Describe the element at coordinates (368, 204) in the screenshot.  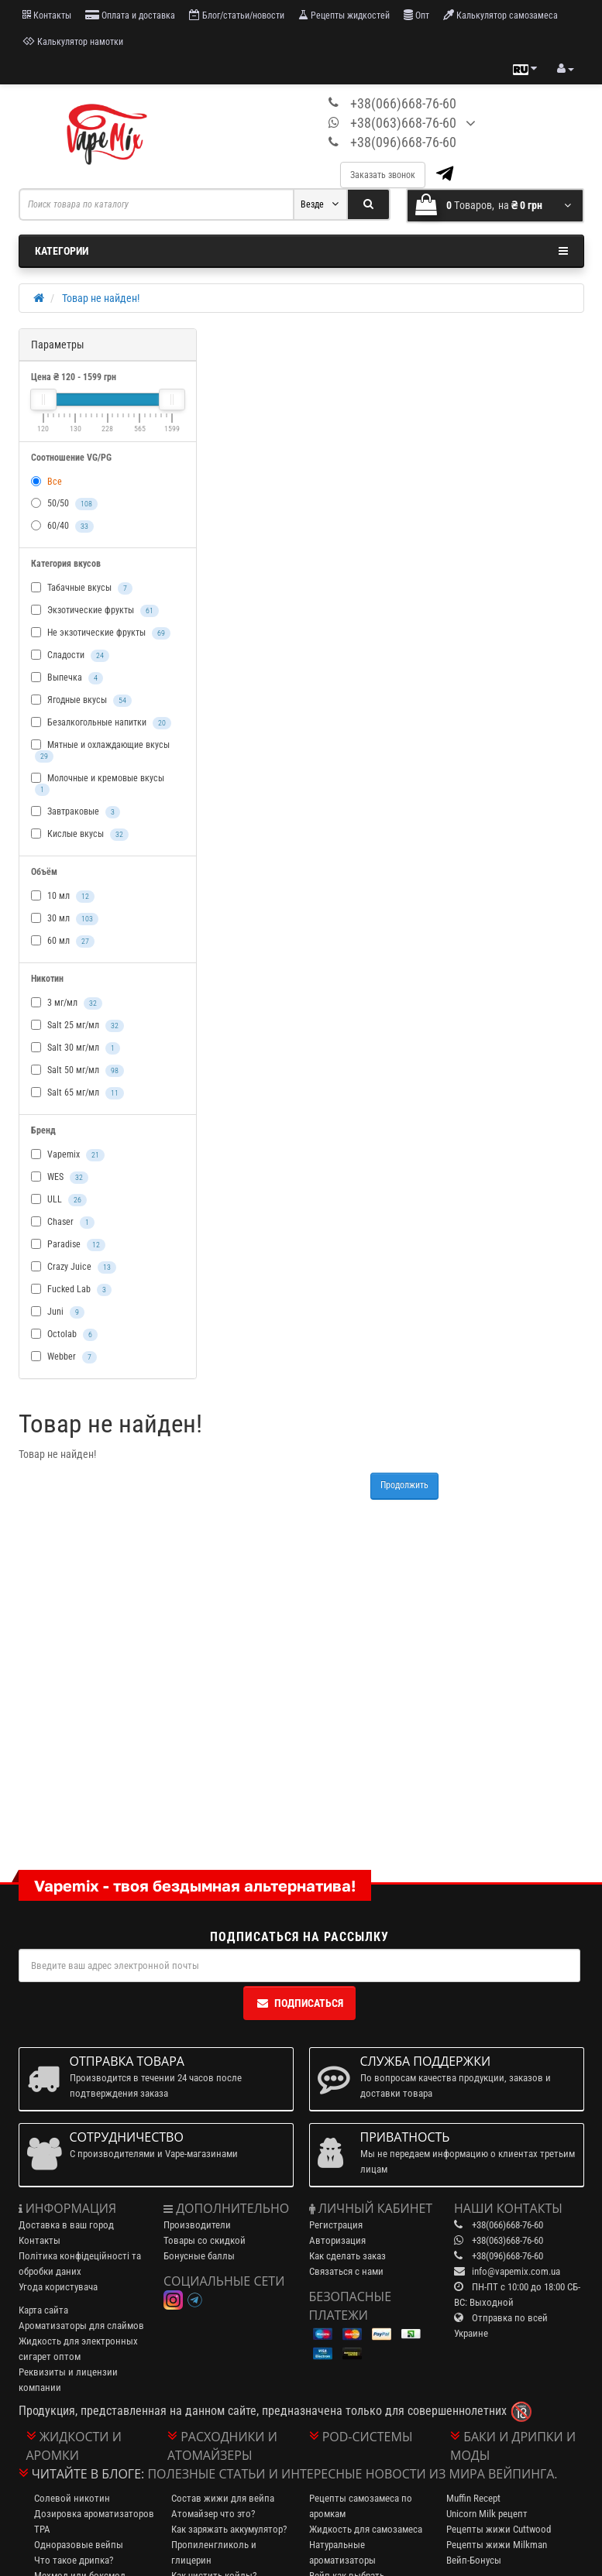
I see `[Search]` at that location.